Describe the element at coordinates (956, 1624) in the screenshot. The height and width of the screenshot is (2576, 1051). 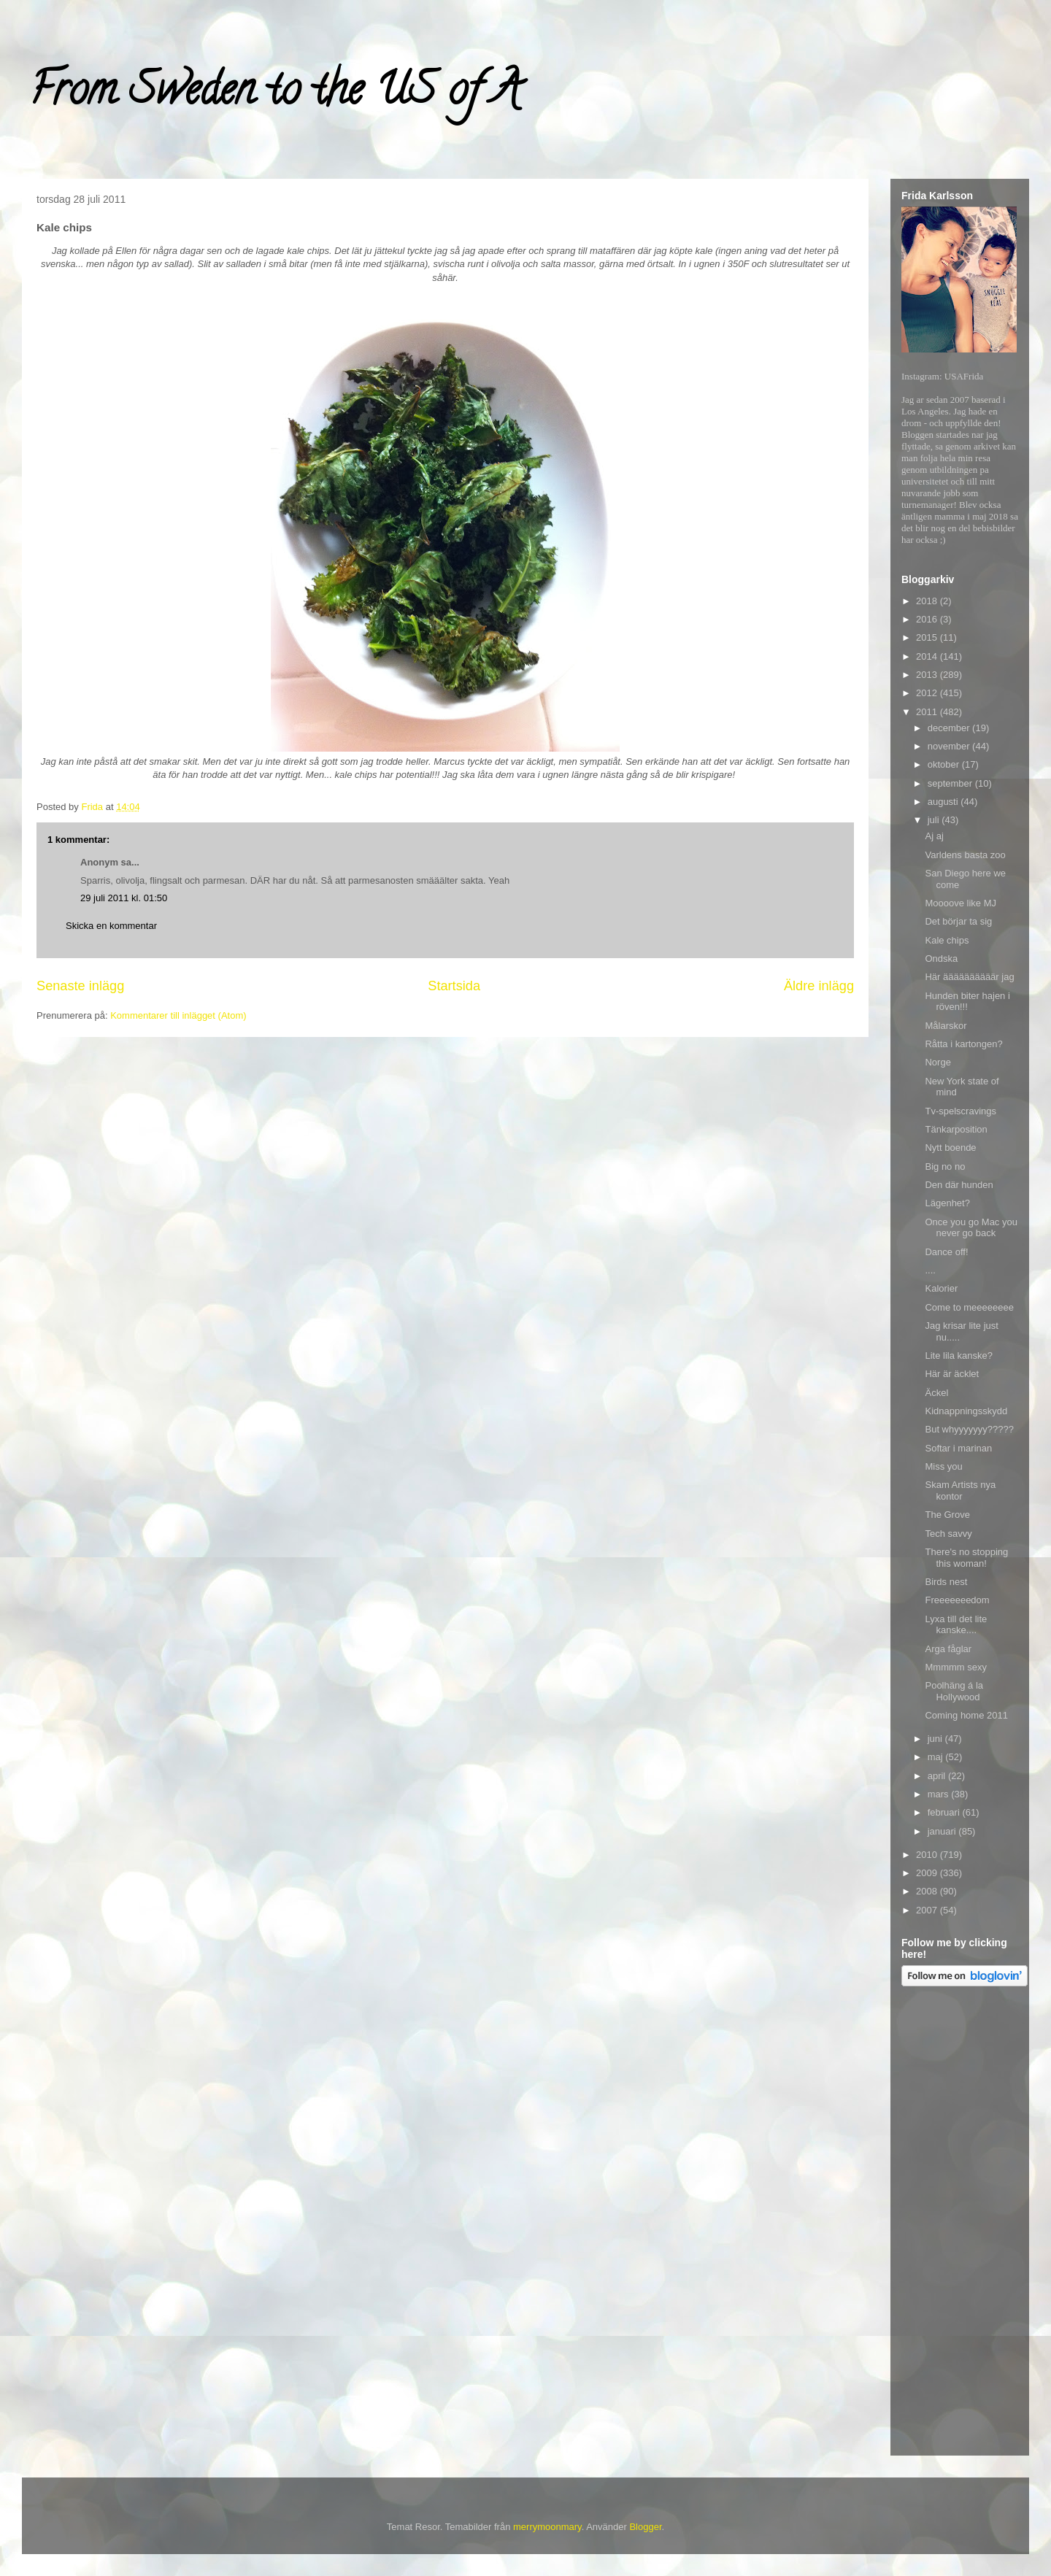
I see `Lyxa till det lite kanske....` at that location.